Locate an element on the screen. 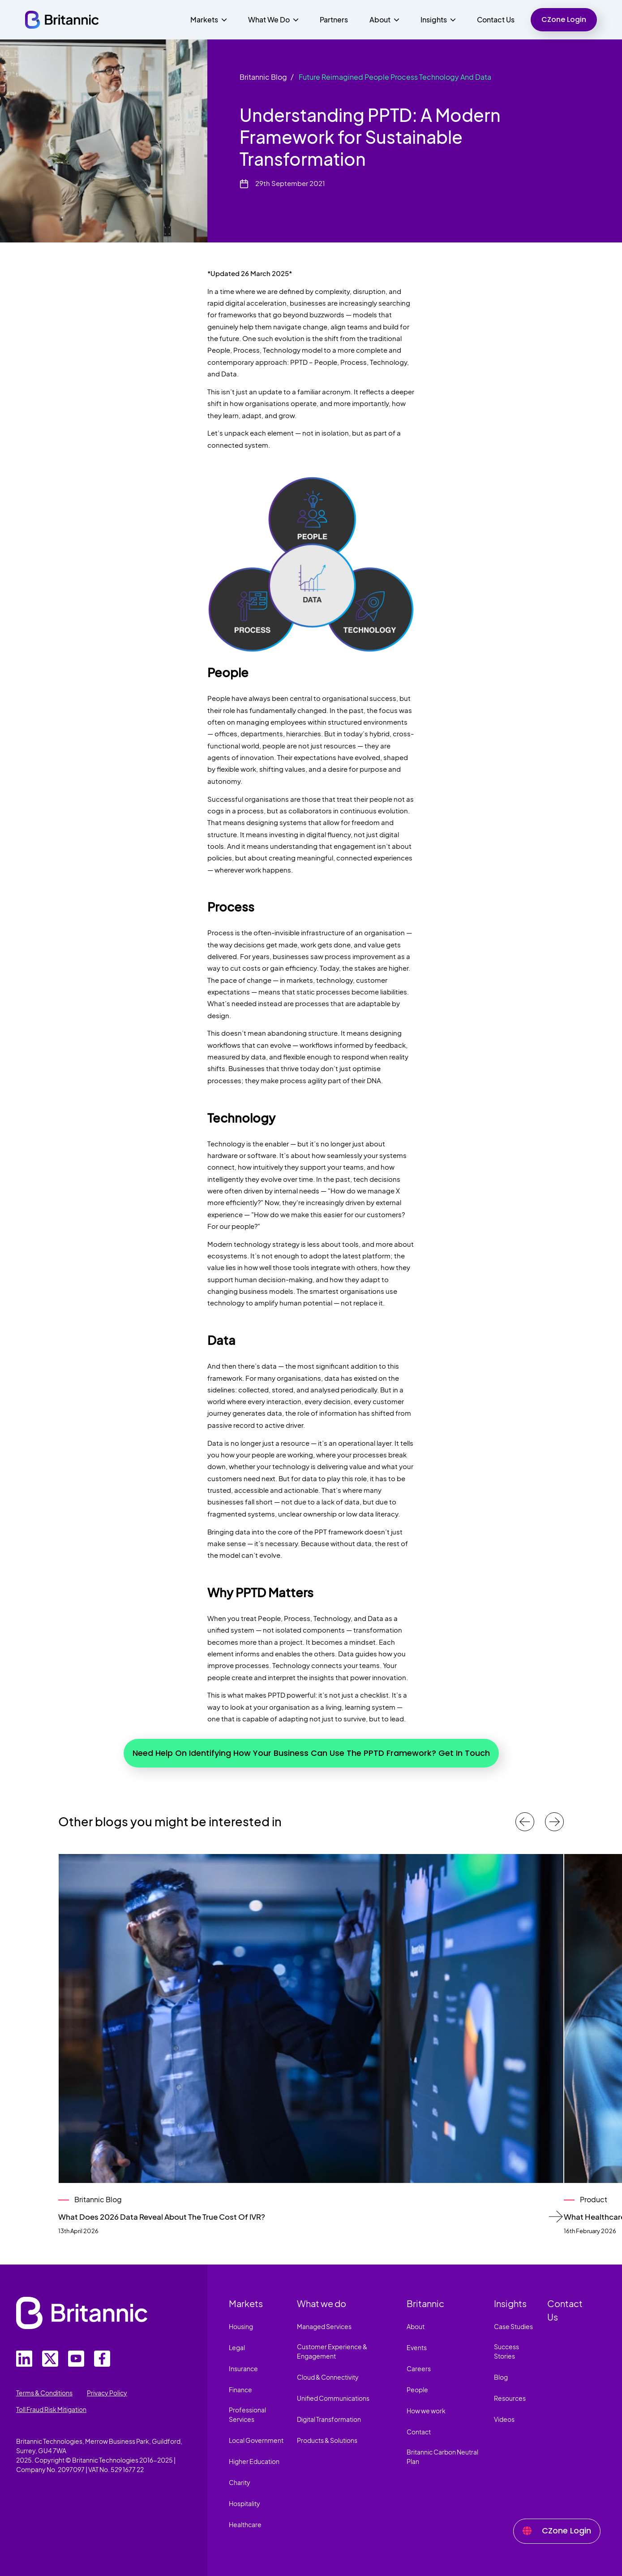 This screenshot has width=622, height=2576. About is located at coordinates (416, 2326).